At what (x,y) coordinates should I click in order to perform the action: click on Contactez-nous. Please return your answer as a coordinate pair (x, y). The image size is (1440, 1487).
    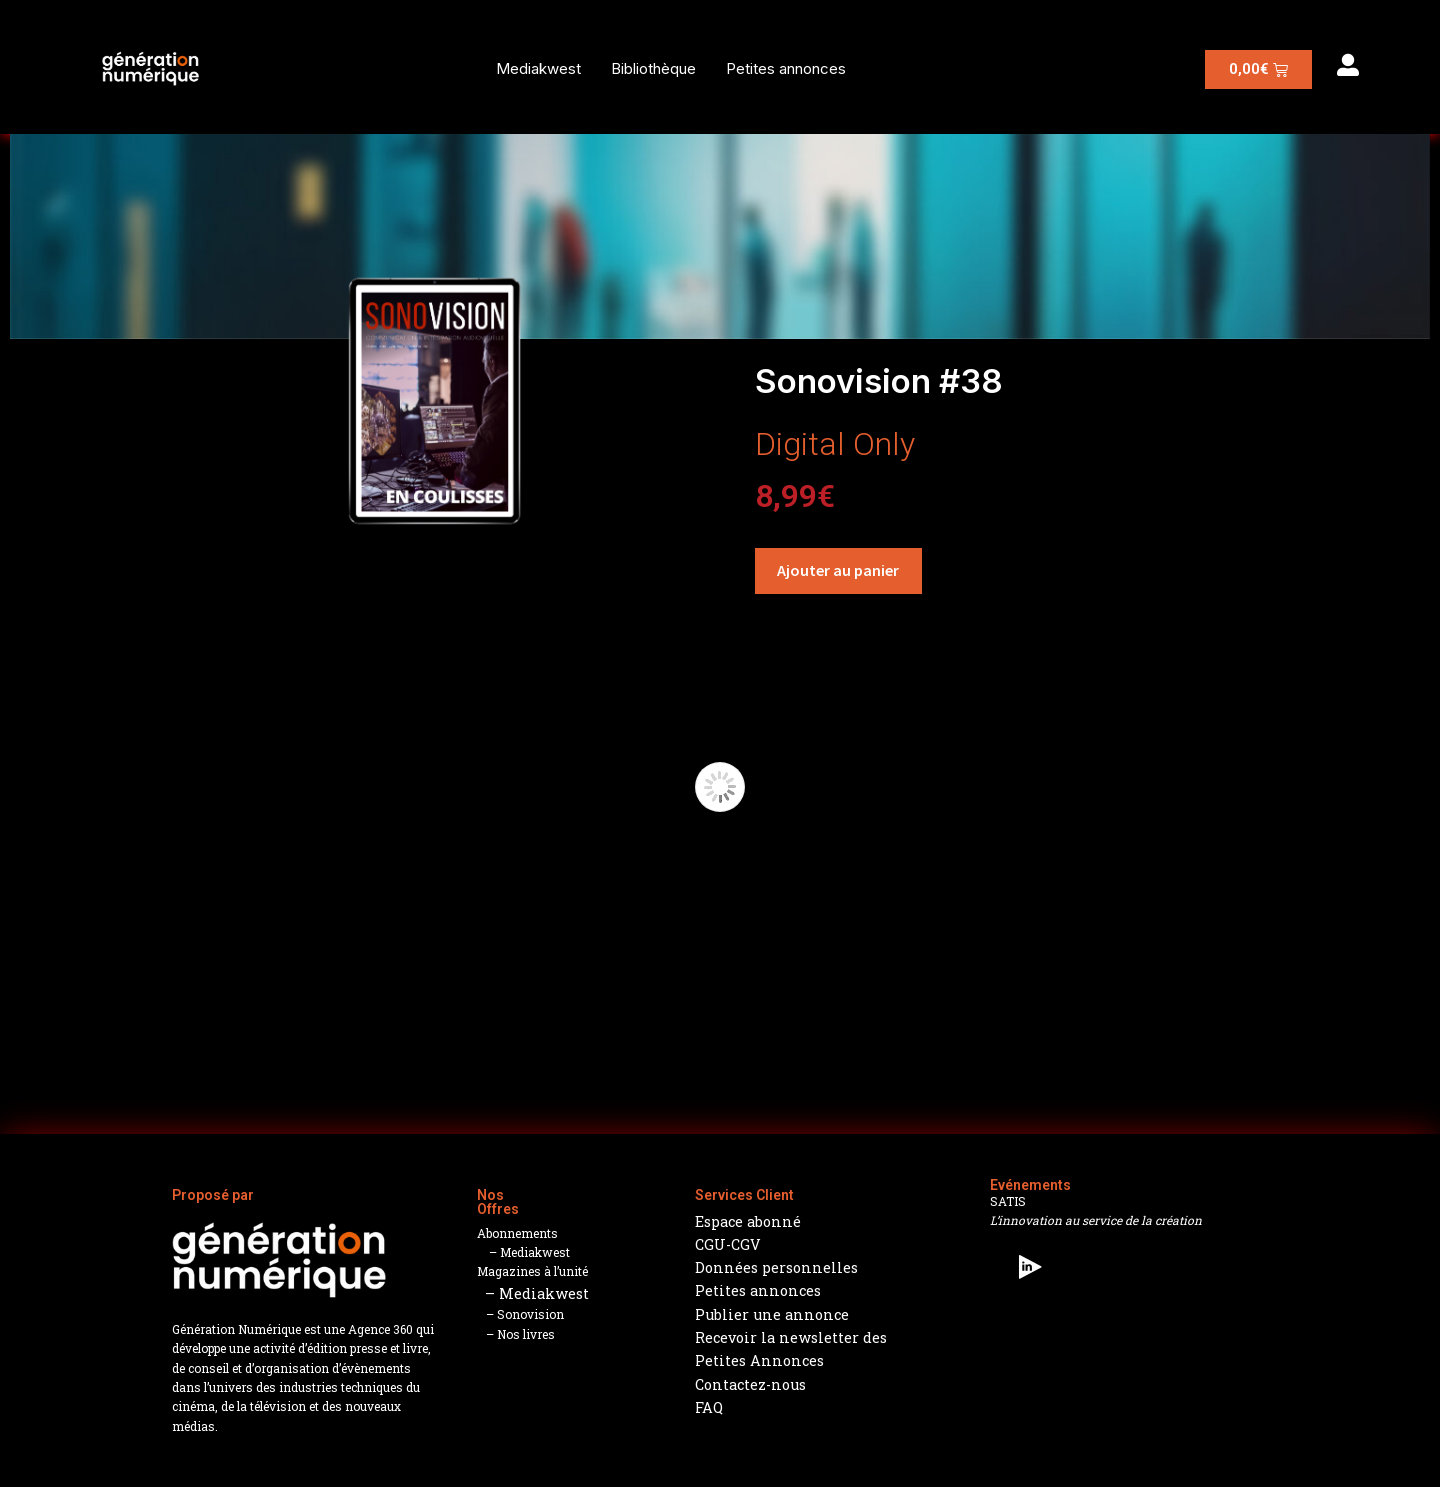
    Looking at the image, I should click on (750, 1384).